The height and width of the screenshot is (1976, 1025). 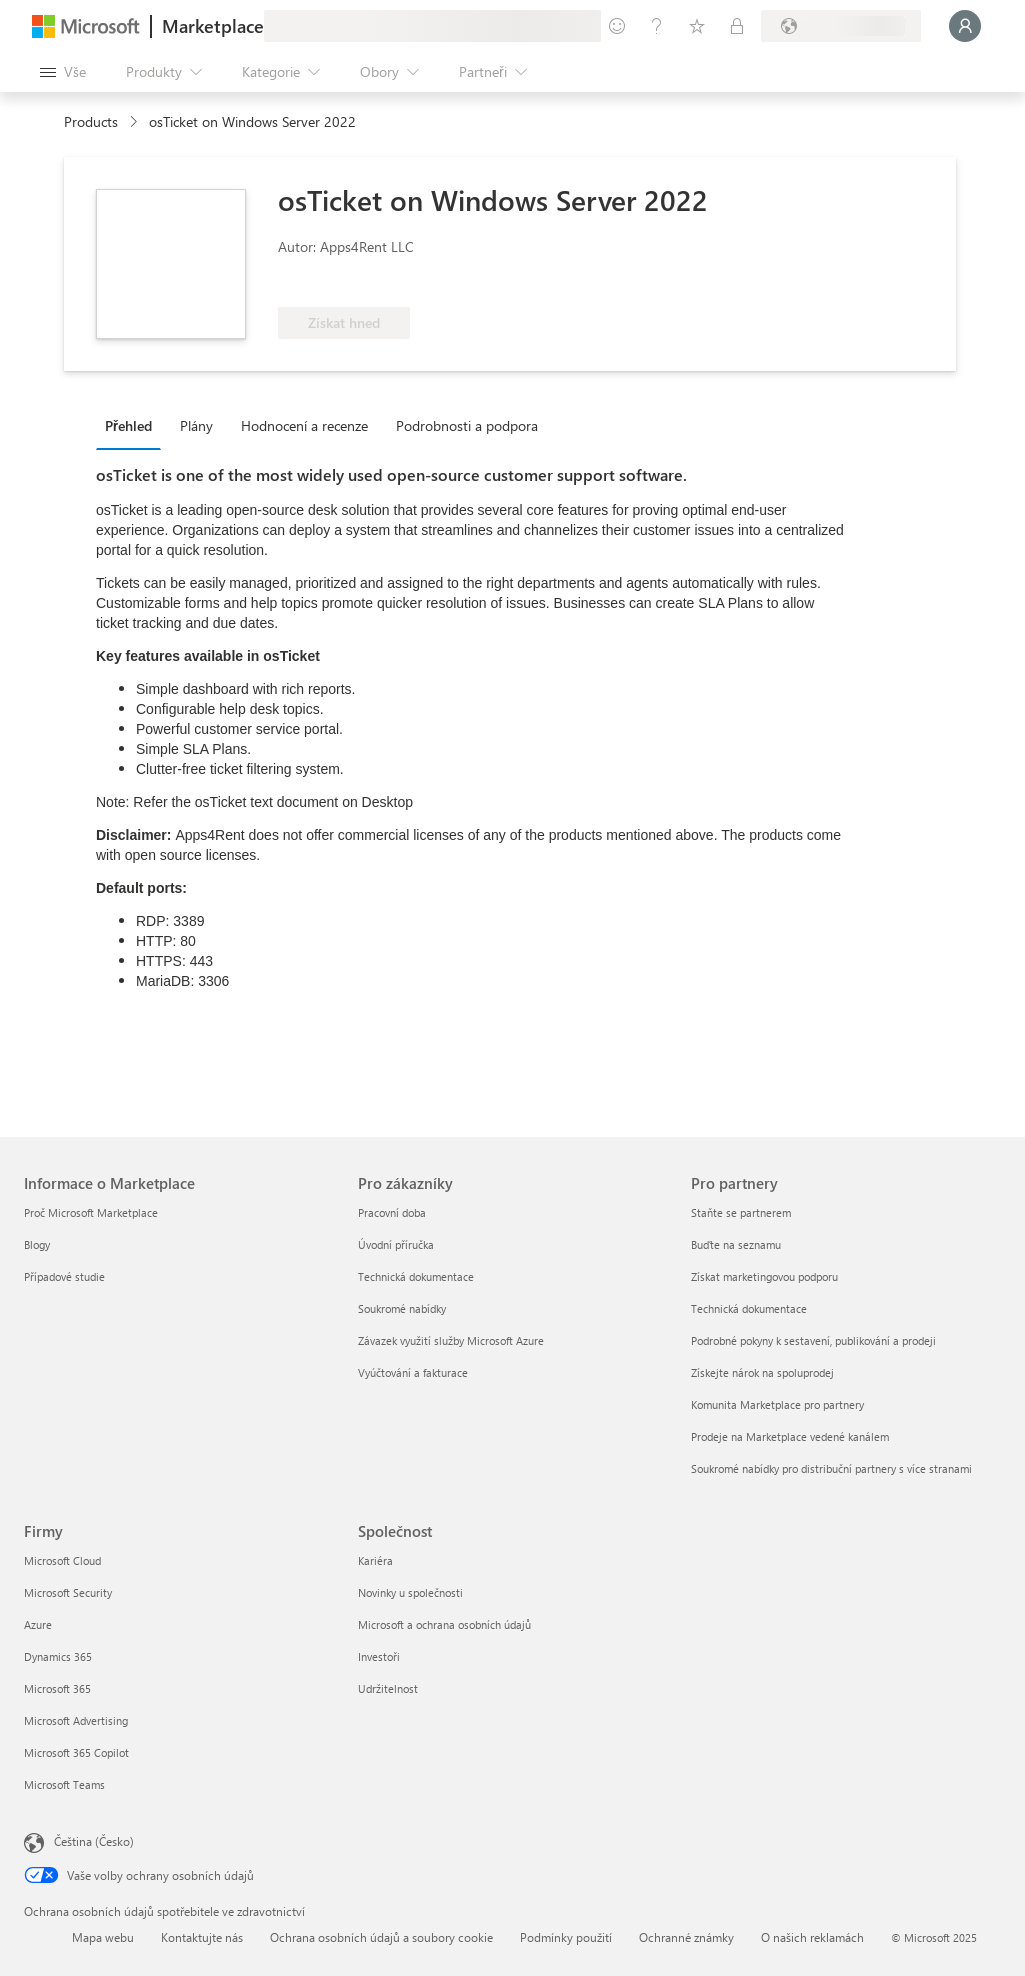 What do you see at coordinates (413, 1372) in the screenshot?
I see `Vyúčtování a fakturace [Vyúčtování a fakturace Pro zákazníky]` at bounding box center [413, 1372].